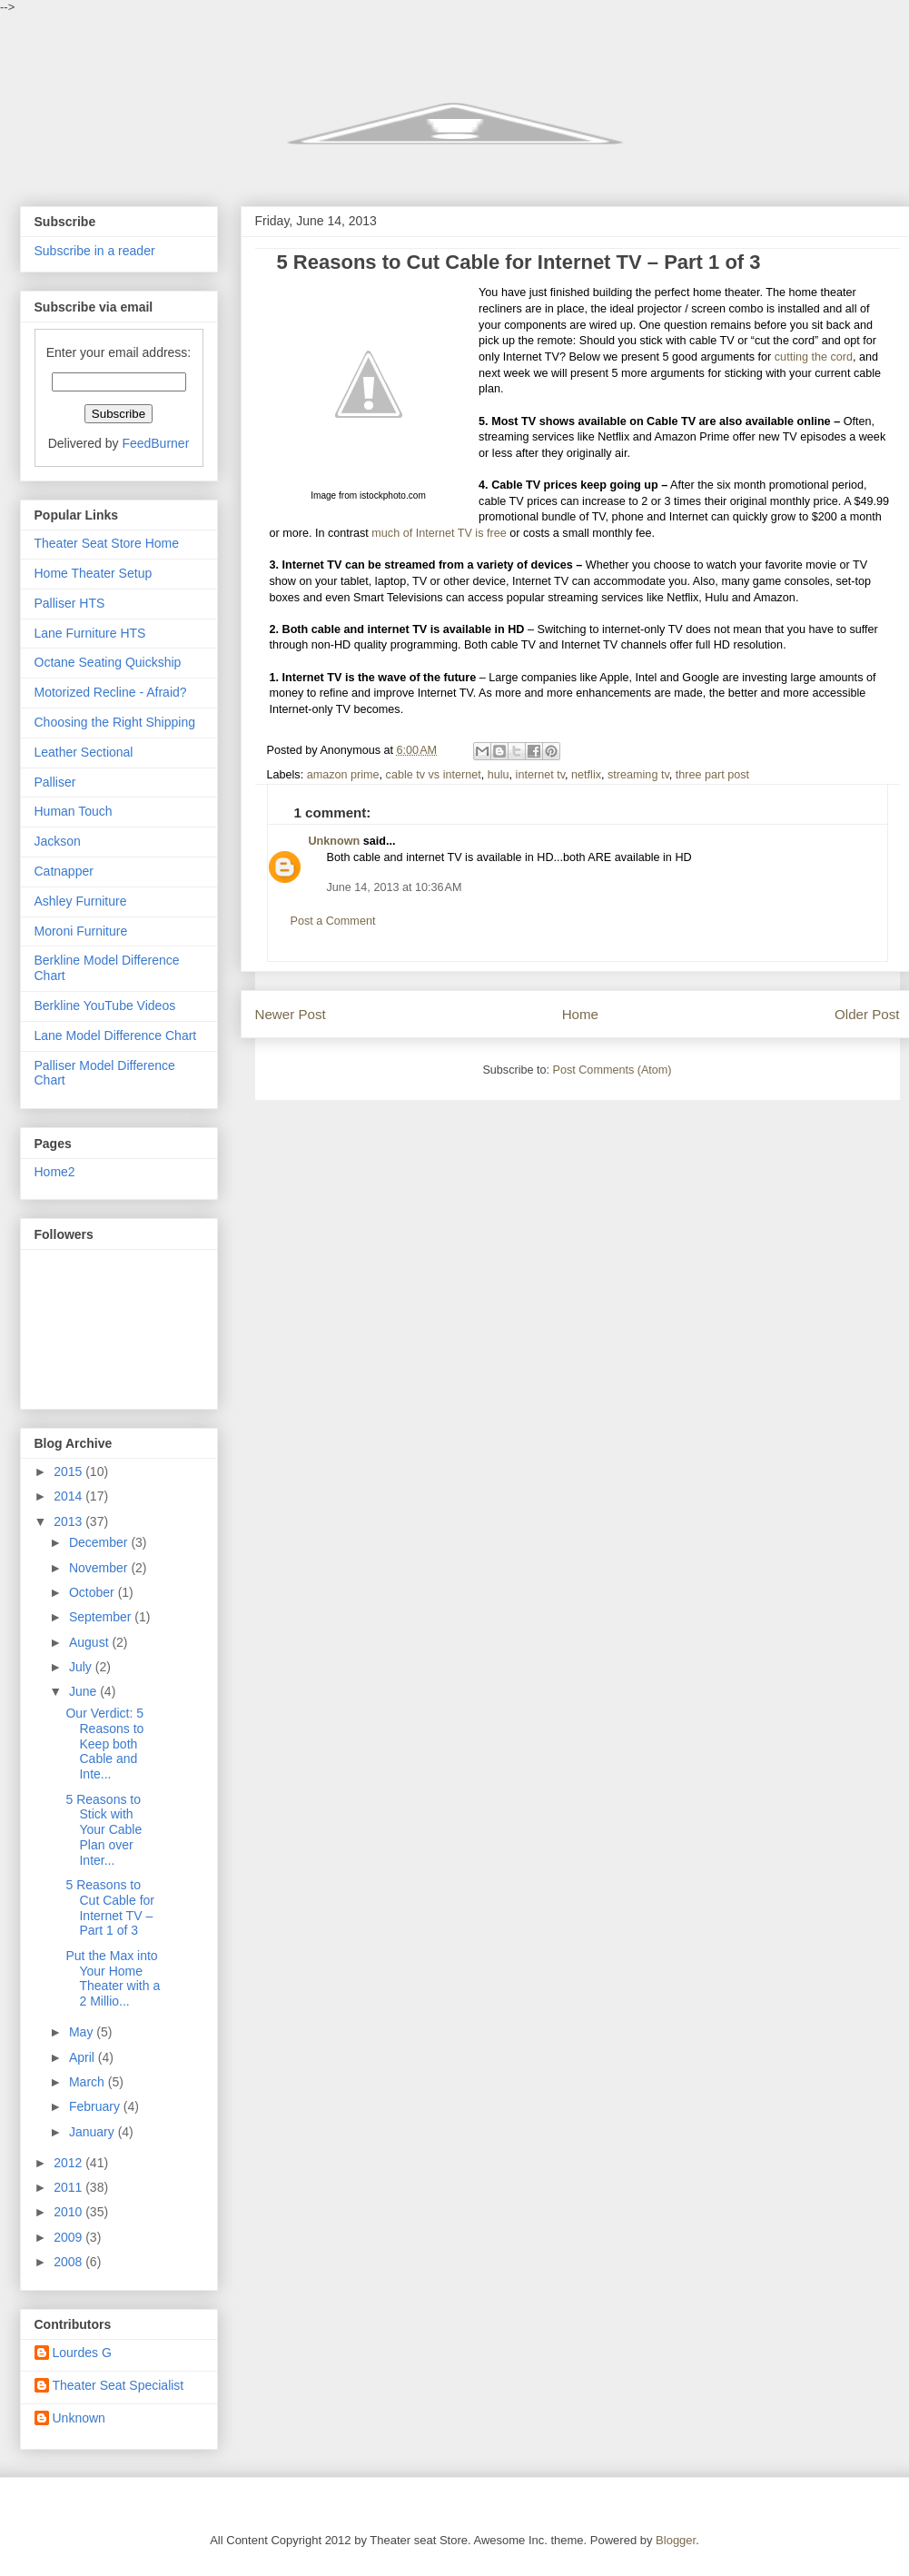 The width and height of the screenshot is (909, 2576). What do you see at coordinates (69, 1521) in the screenshot?
I see `2013` at bounding box center [69, 1521].